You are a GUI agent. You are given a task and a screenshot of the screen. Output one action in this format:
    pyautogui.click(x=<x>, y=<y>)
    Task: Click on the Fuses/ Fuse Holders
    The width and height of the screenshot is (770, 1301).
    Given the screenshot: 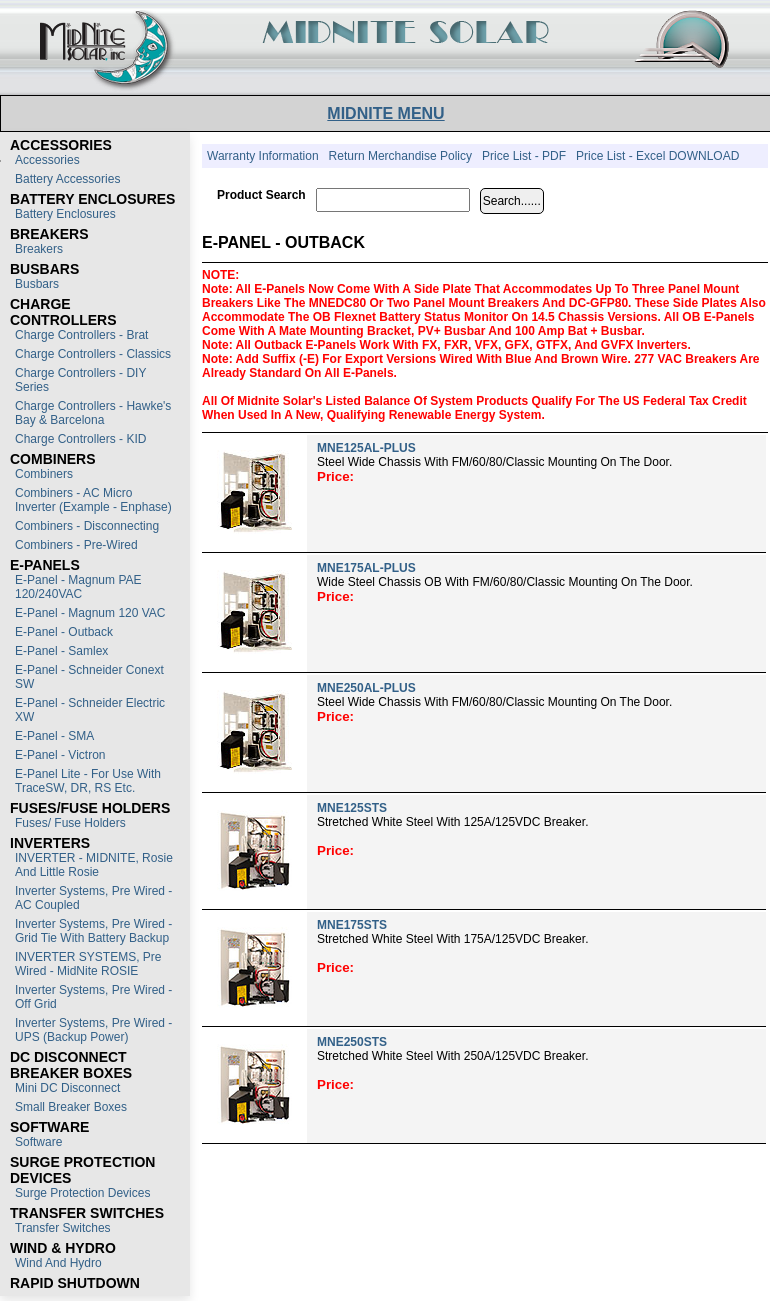 What is the action you would take?
    pyautogui.click(x=70, y=823)
    